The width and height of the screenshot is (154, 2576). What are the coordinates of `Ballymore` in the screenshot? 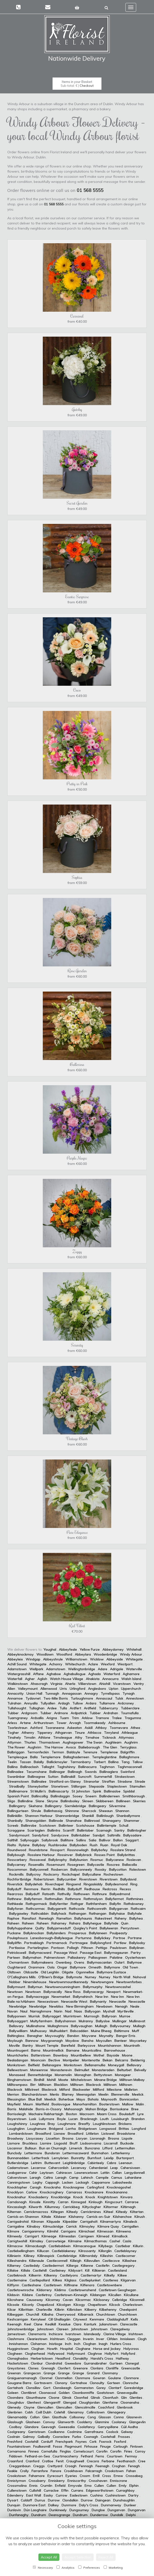 It's located at (78, 1967).